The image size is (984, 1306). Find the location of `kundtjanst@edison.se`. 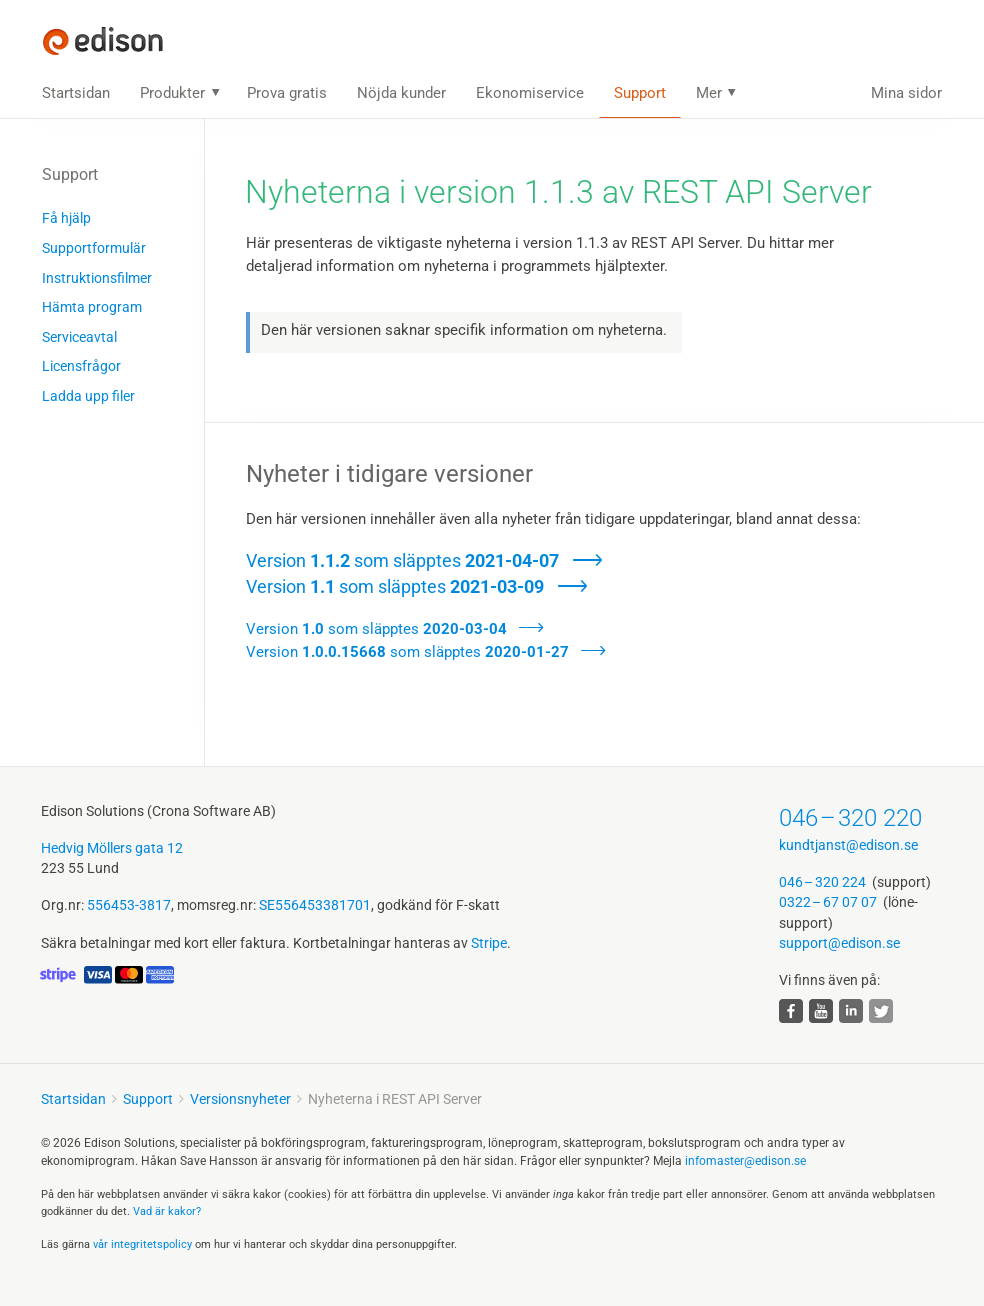

kundtjanst@edison.se is located at coordinates (848, 845).